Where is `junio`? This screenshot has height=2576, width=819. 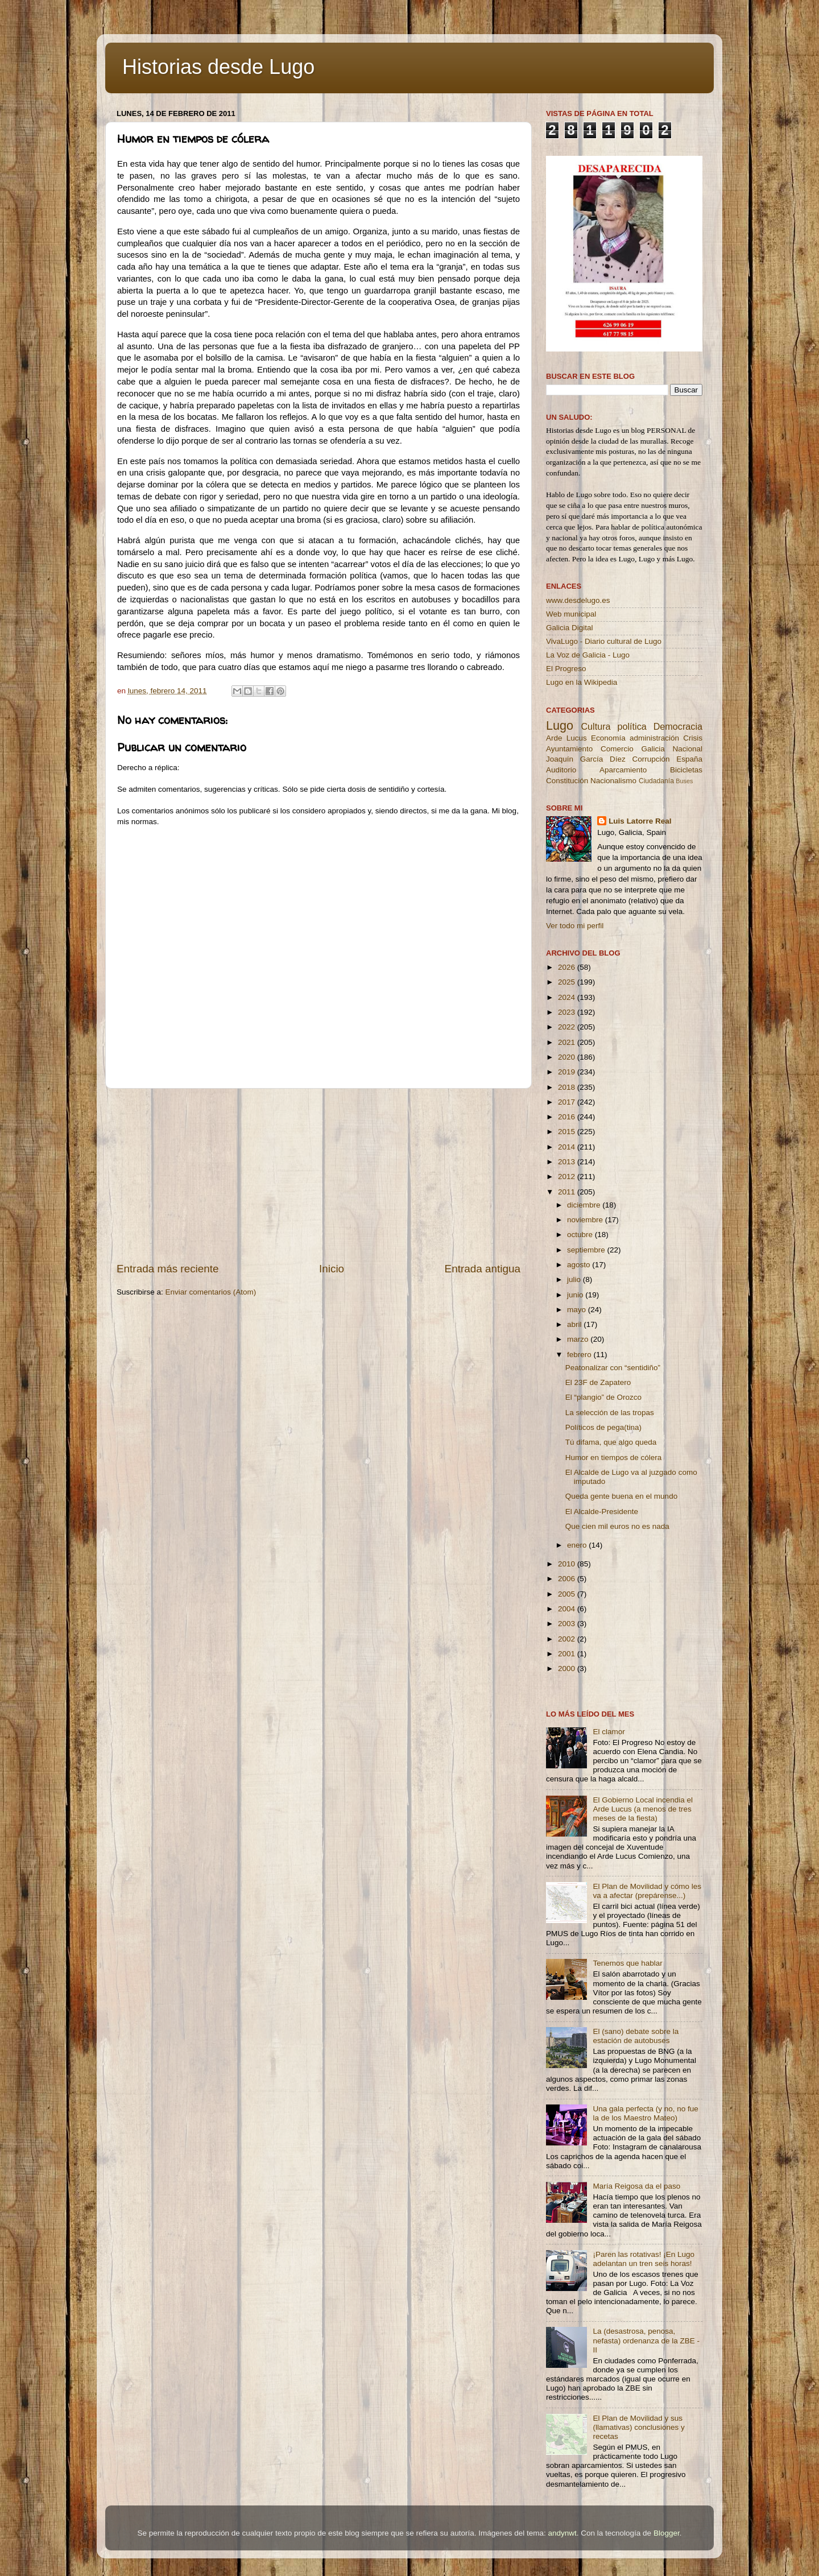
junio is located at coordinates (576, 1295).